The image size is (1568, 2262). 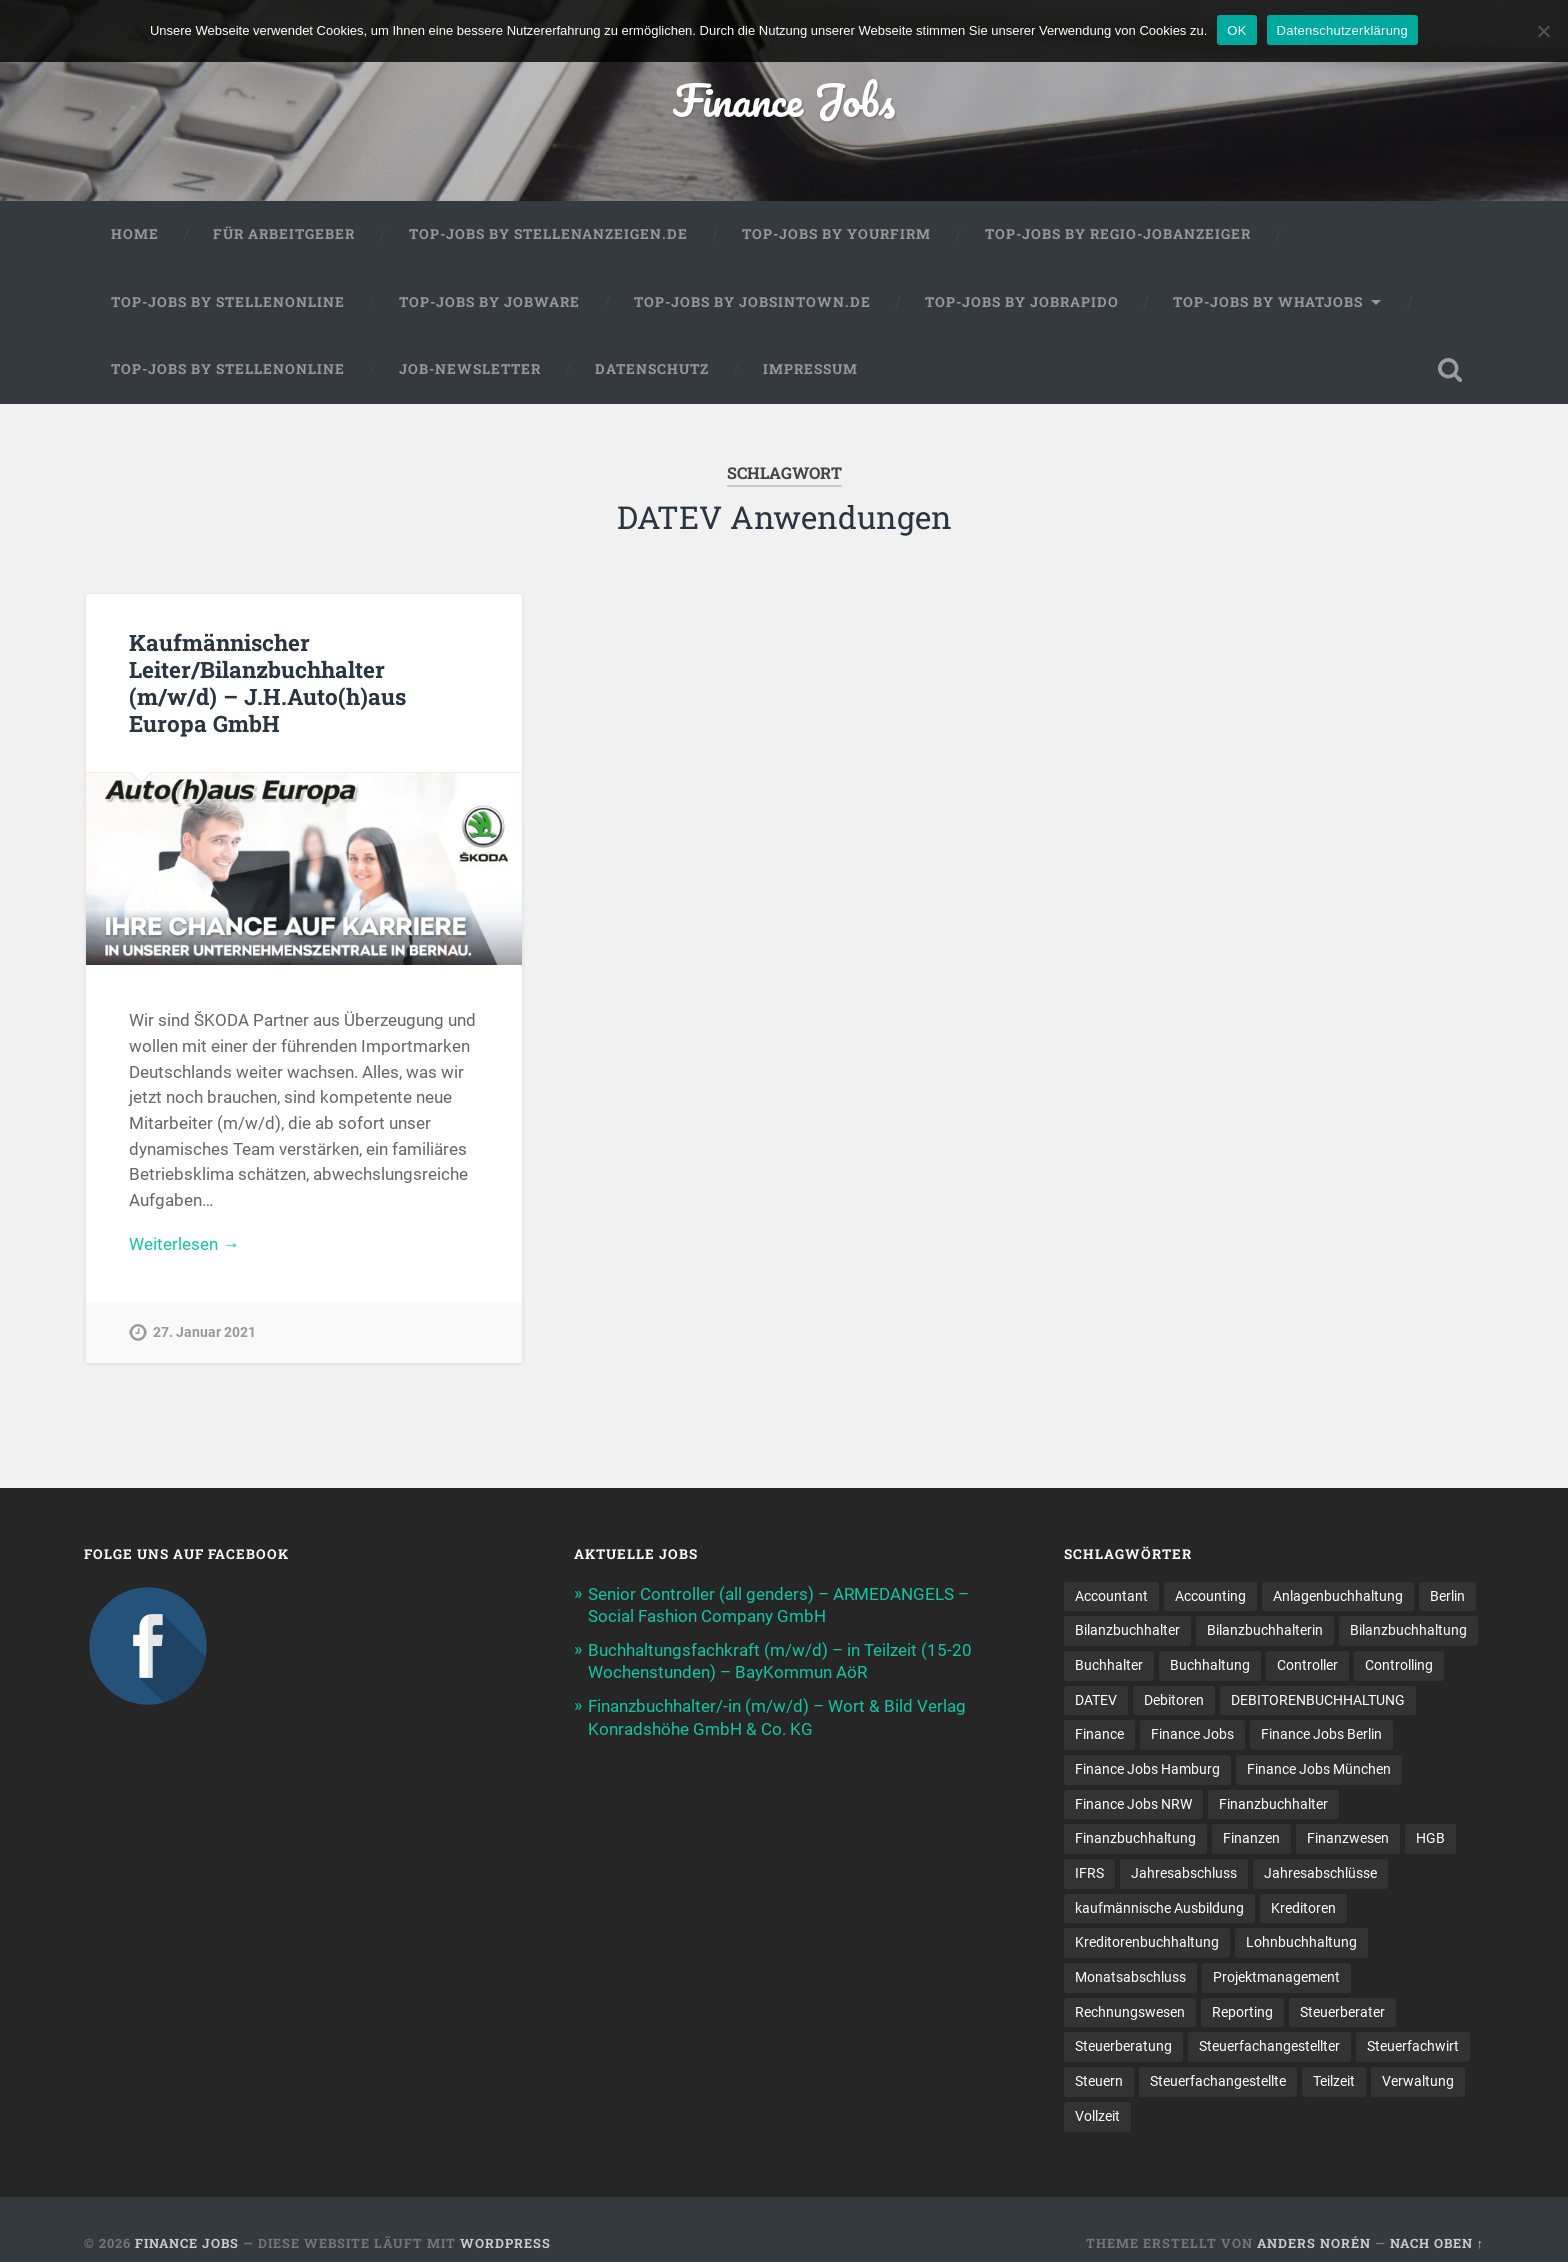 I want to click on Finanzbuchhalter [Finanzbuchhalter (53 Einträge)], so click(x=1273, y=1804).